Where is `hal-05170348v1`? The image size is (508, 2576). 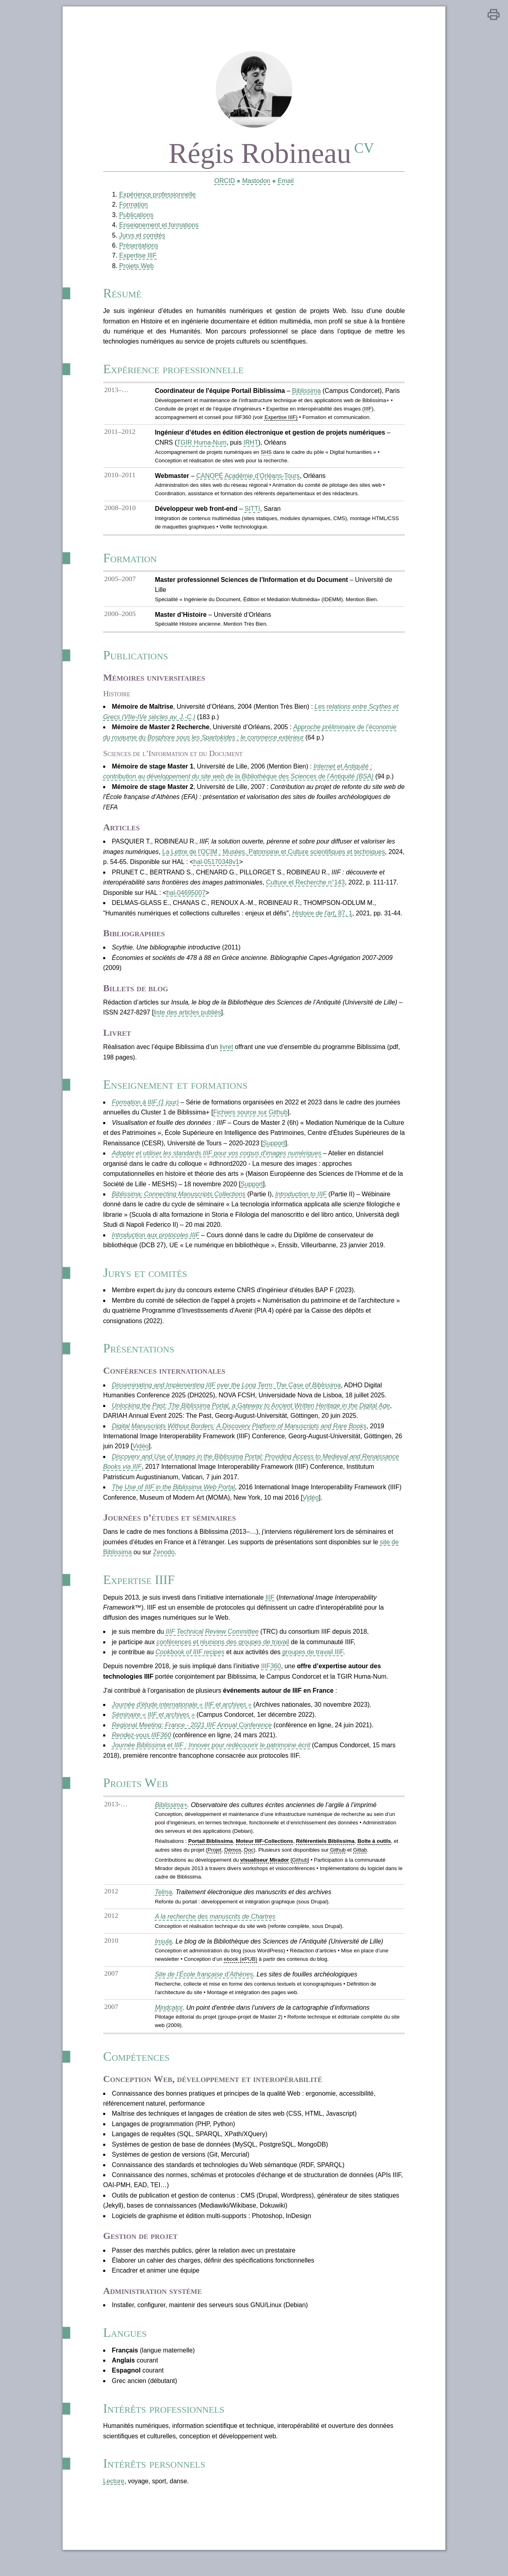
hal-05170348v1 is located at coordinates (216, 868).